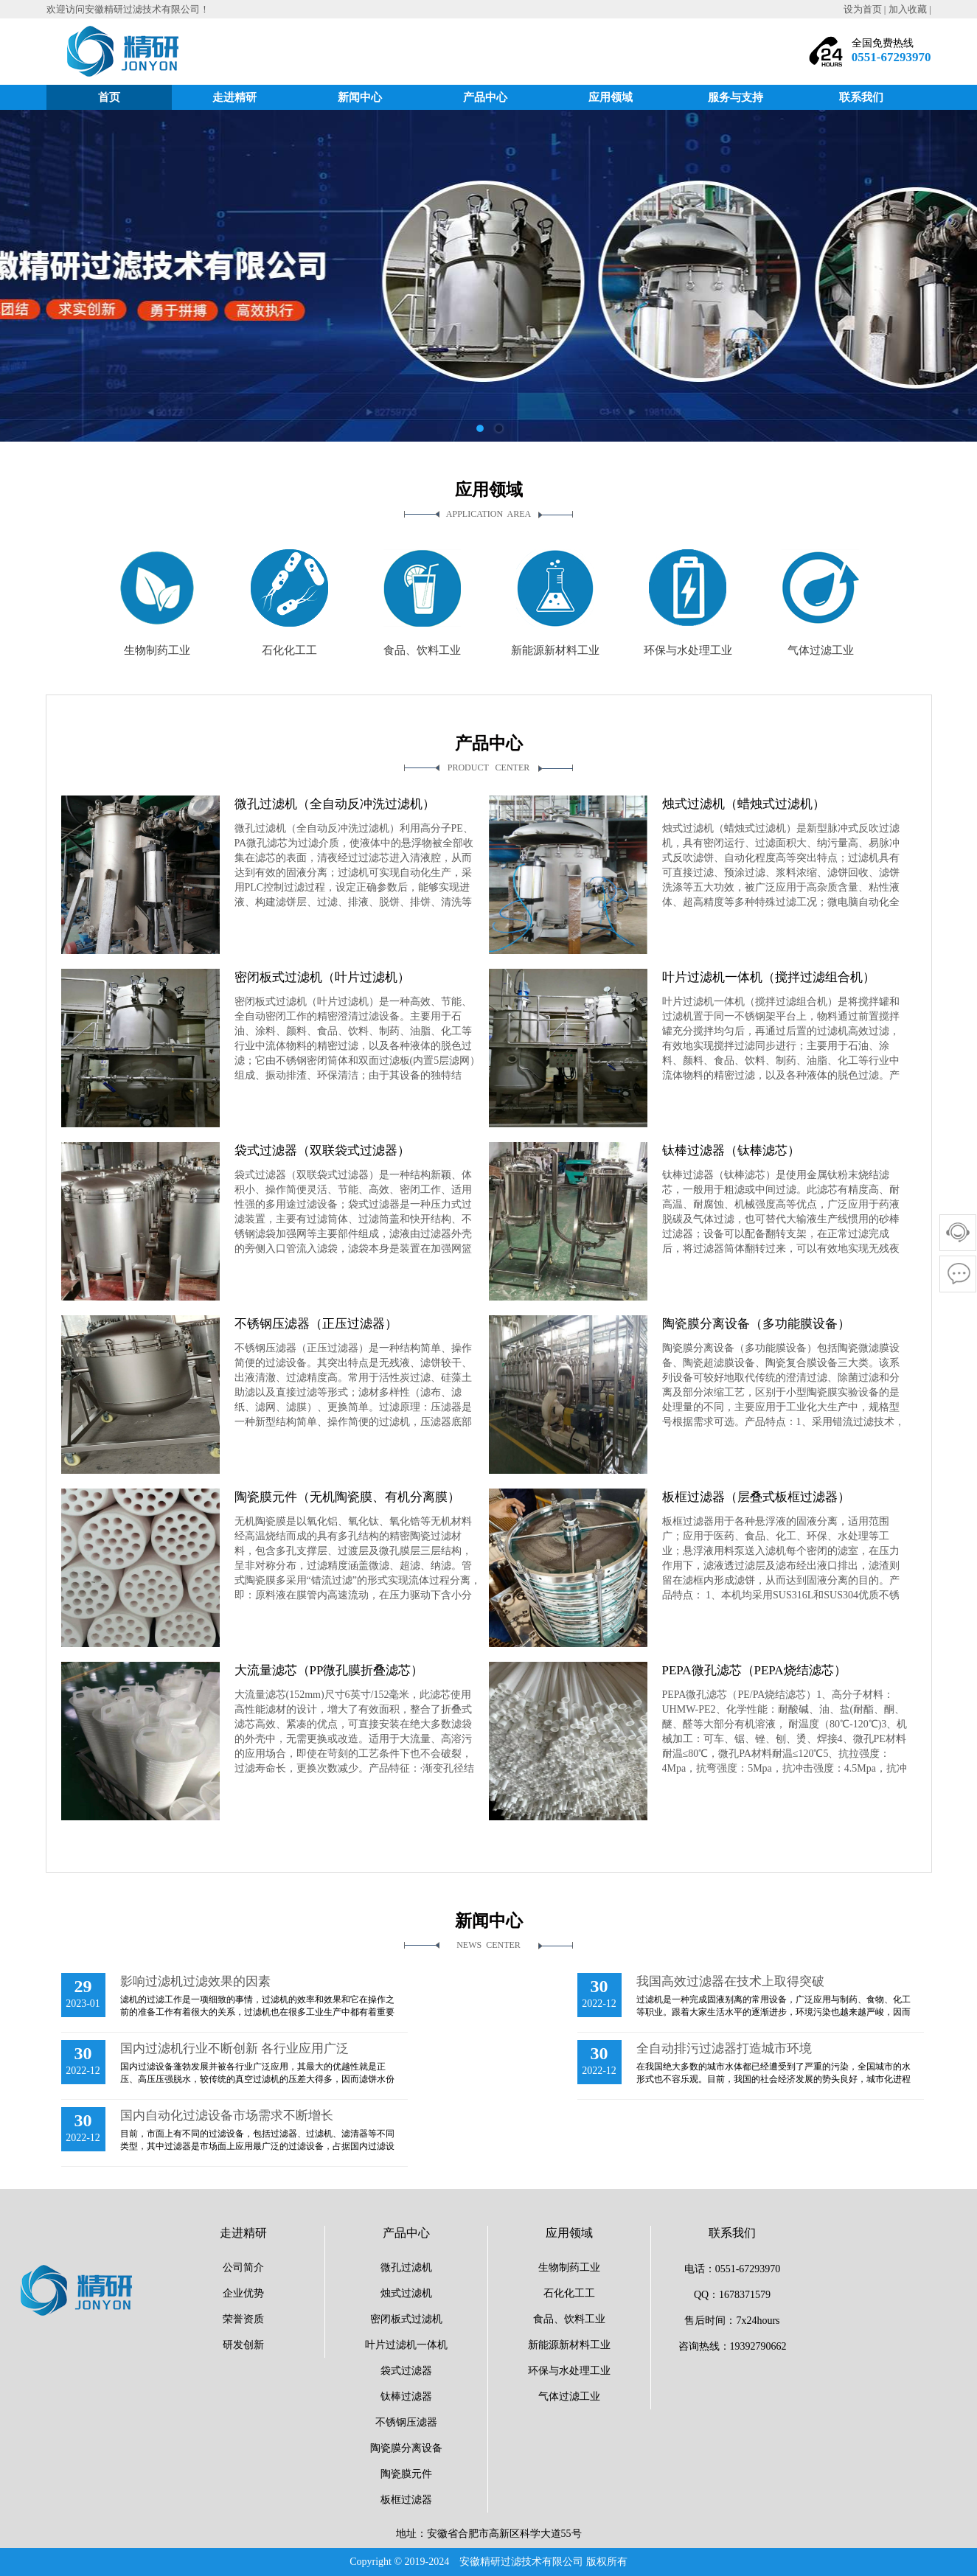 The width and height of the screenshot is (977, 2576). Describe the element at coordinates (569, 2319) in the screenshot. I see `食品、饮料工业` at that location.